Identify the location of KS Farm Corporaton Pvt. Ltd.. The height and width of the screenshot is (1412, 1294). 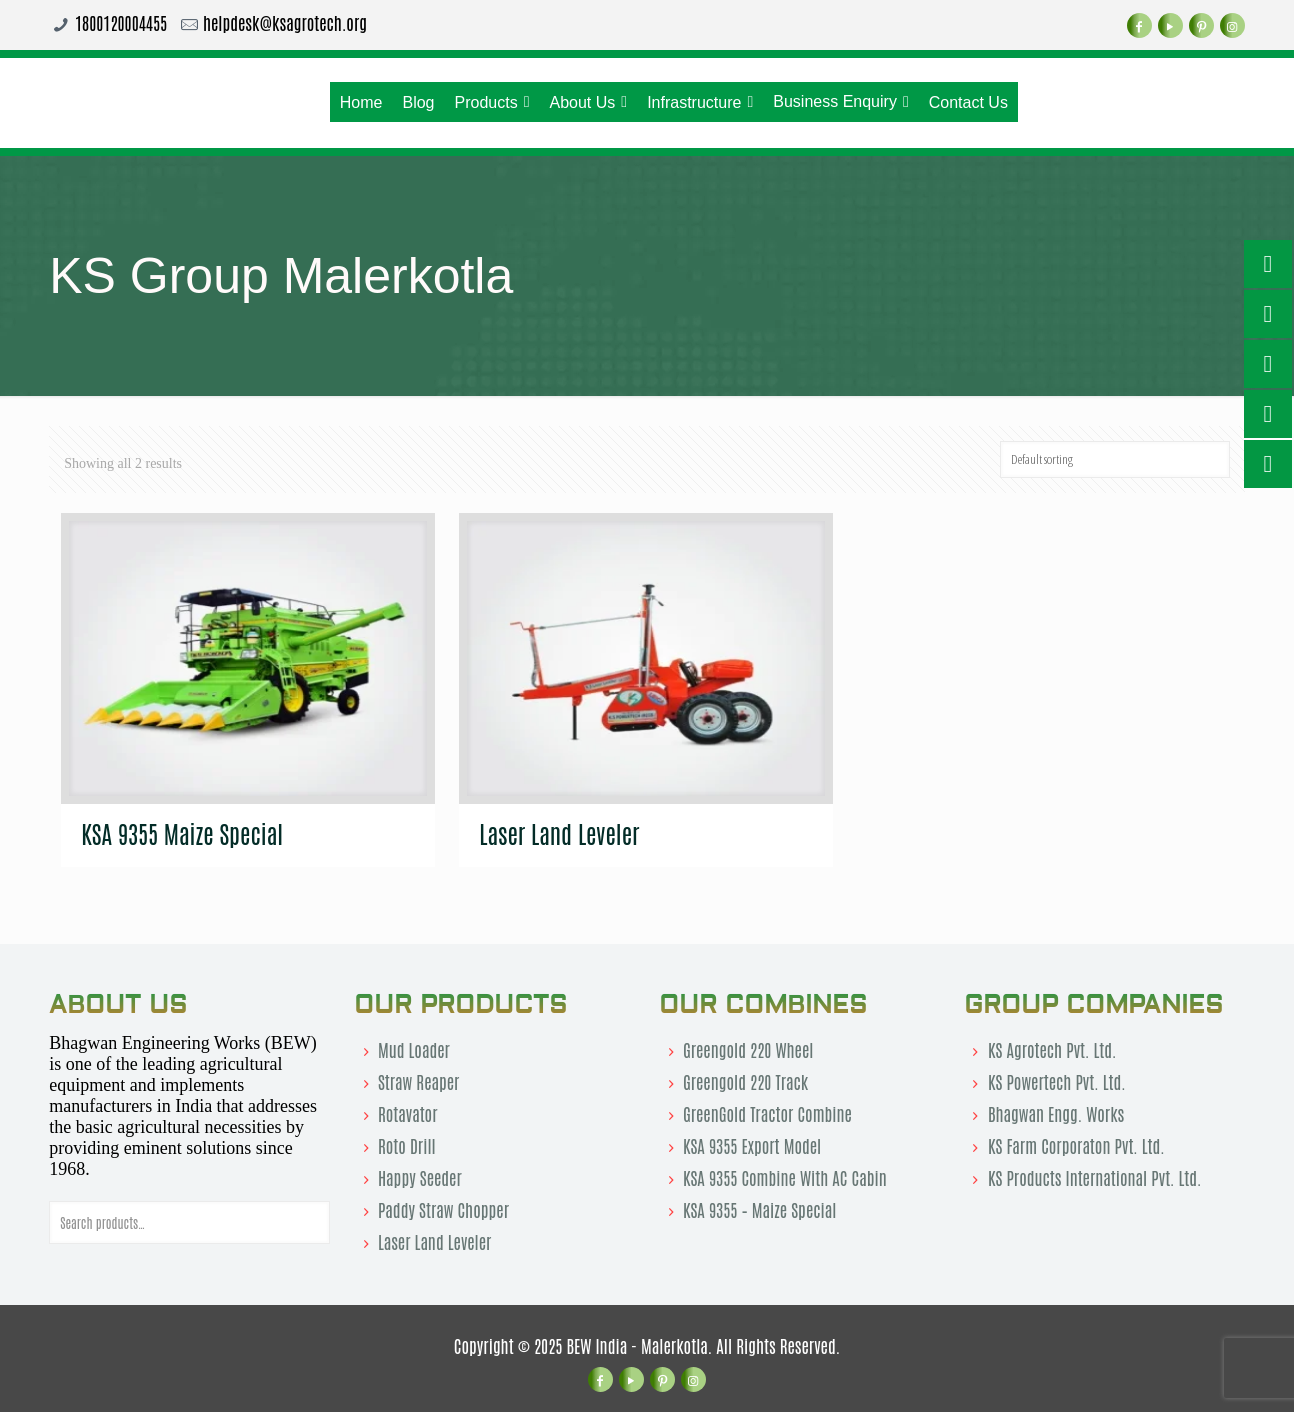
(1076, 1145).